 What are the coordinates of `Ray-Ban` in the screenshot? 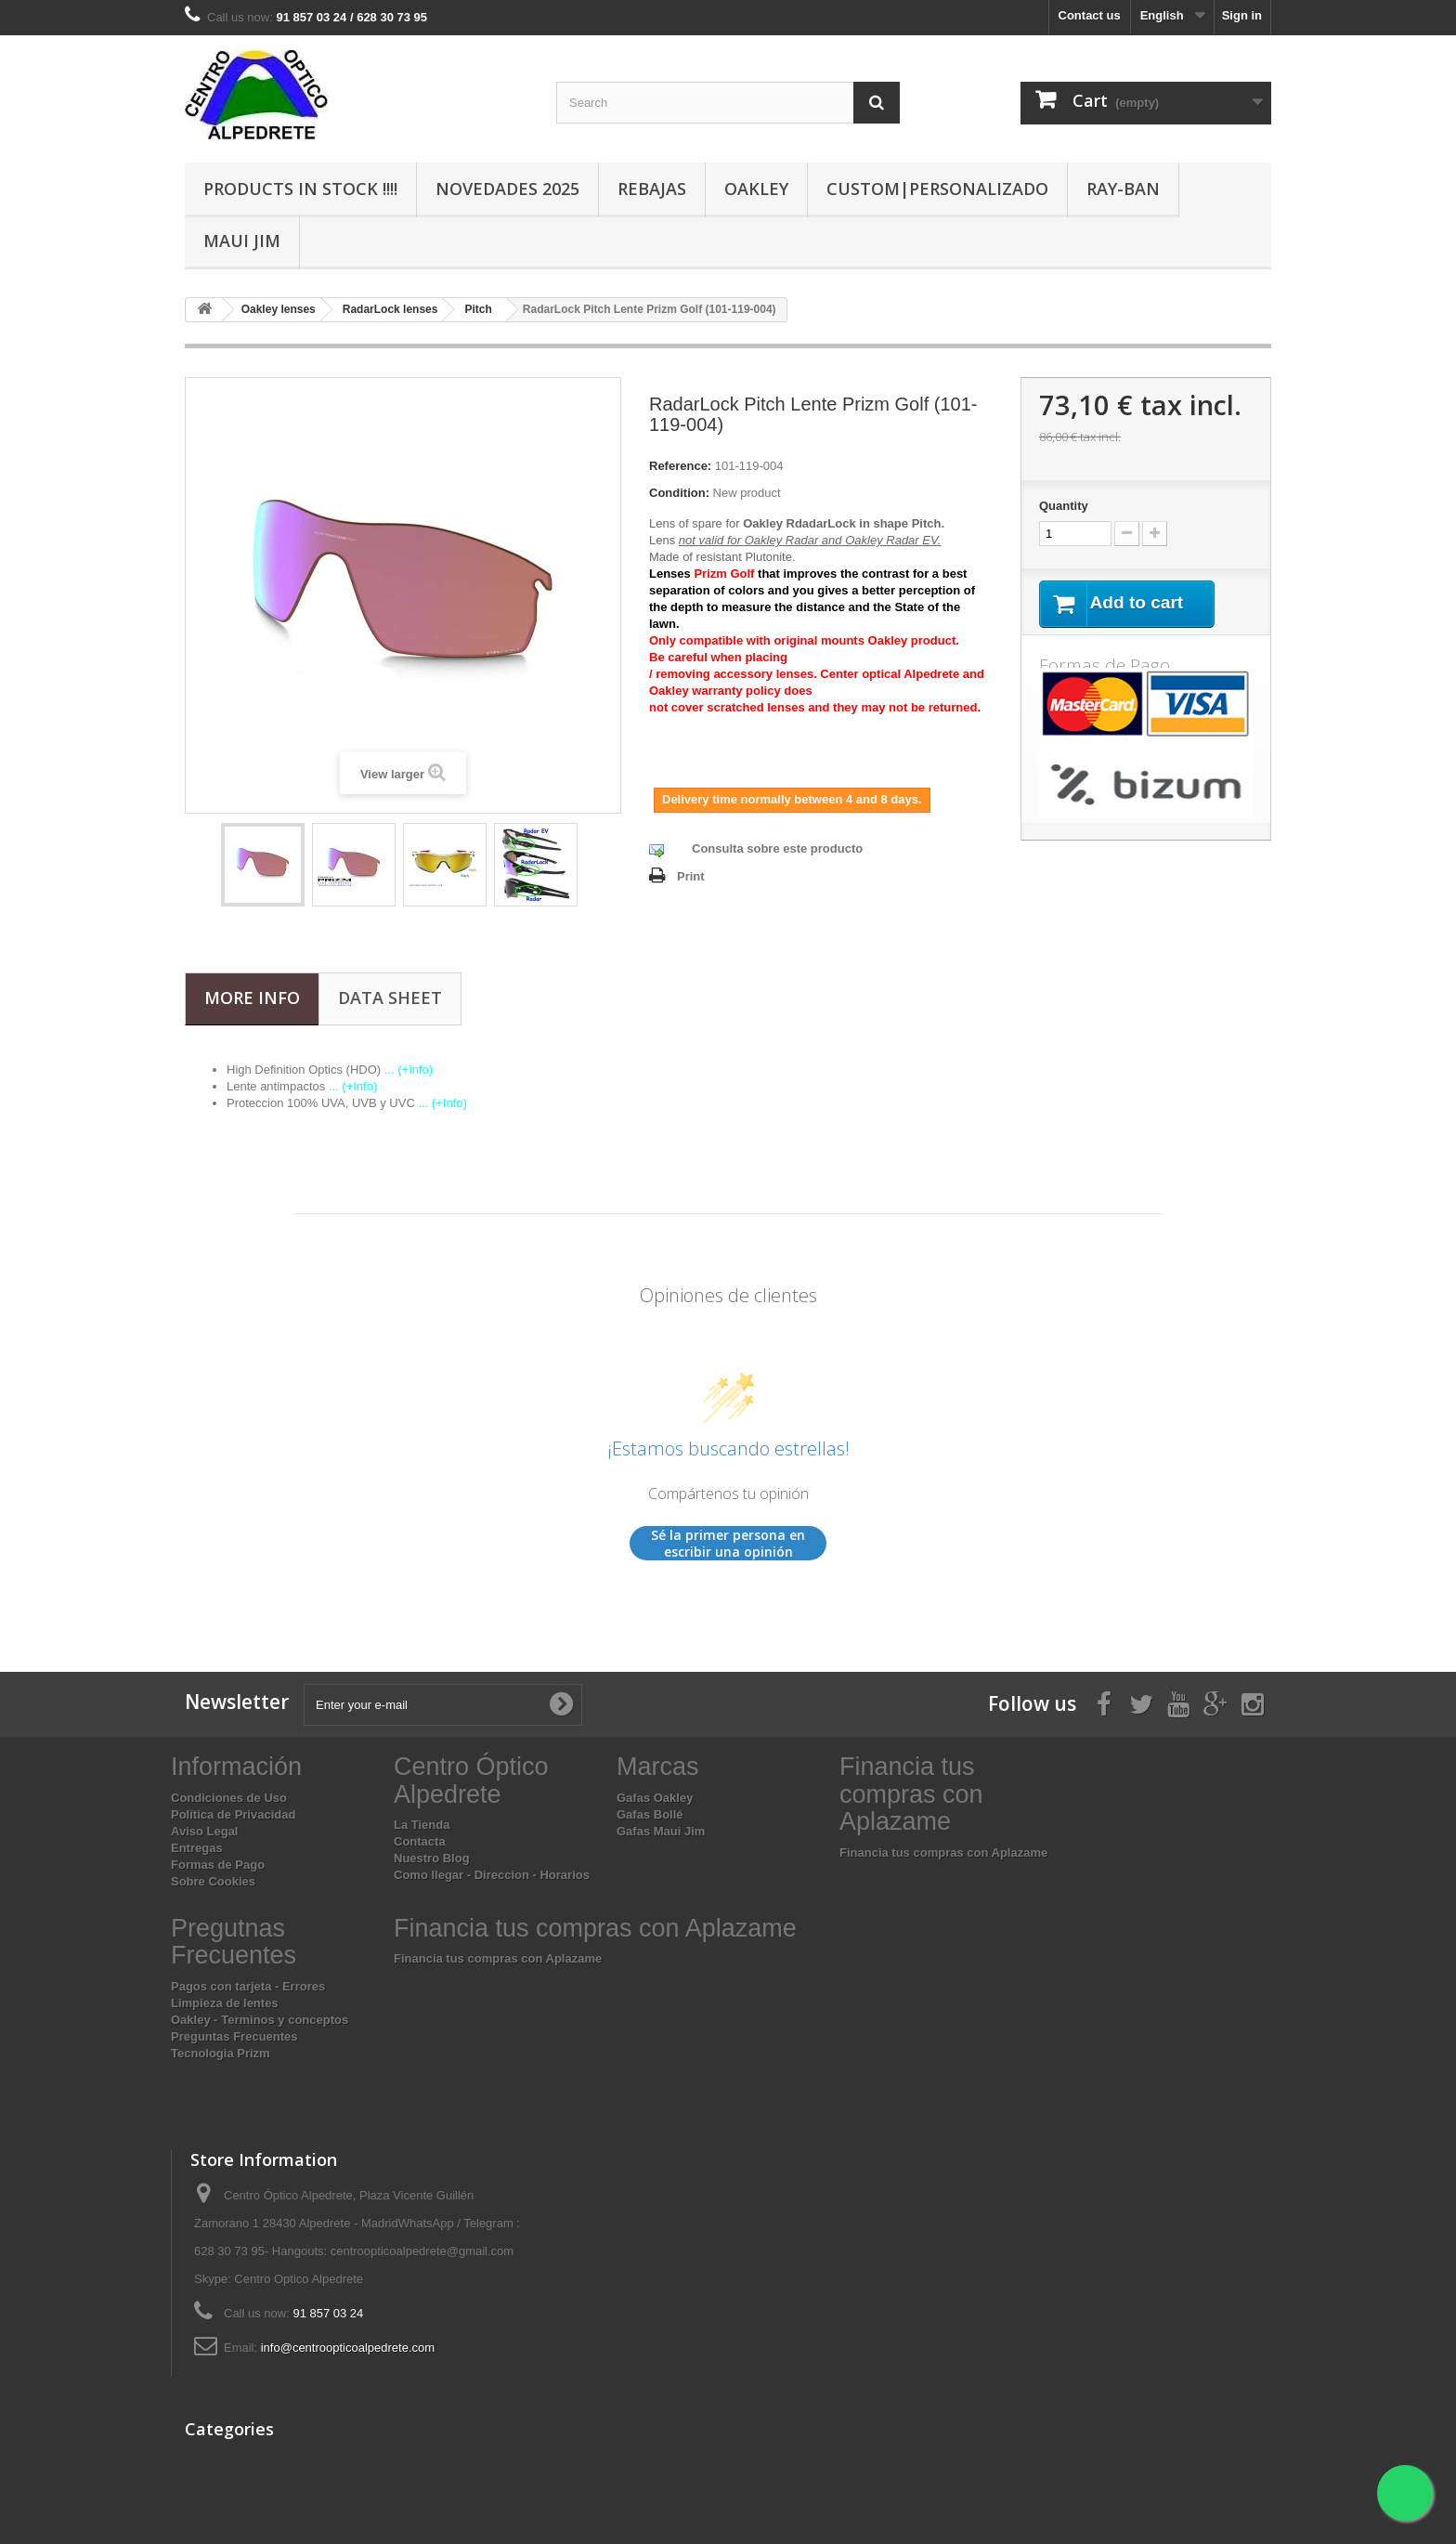 It's located at (1123, 188).